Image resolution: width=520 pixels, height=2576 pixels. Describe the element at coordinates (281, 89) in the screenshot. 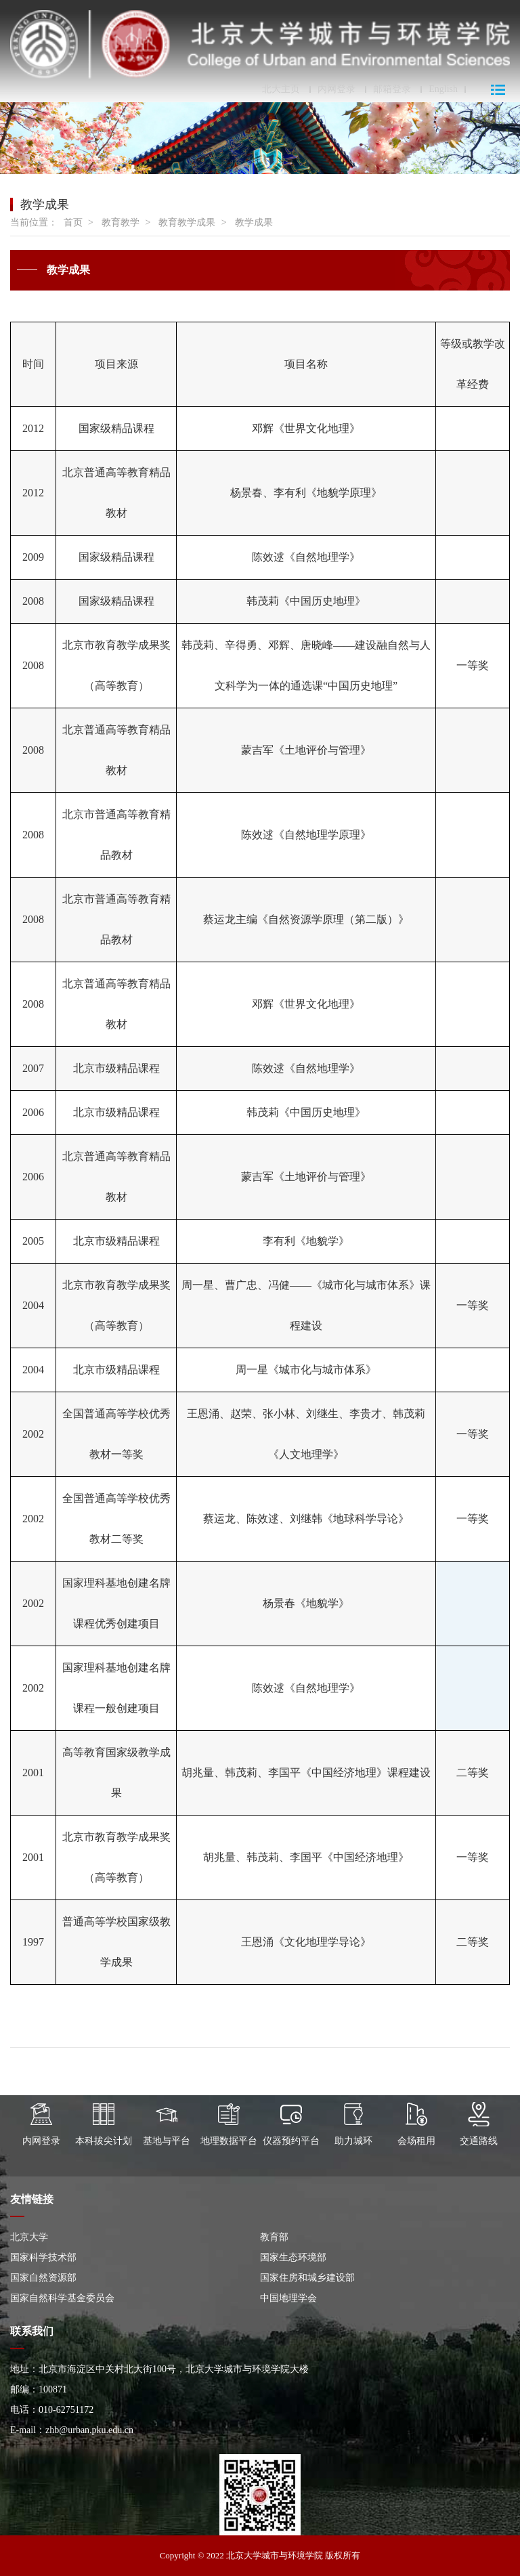

I see `北大主页` at that location.